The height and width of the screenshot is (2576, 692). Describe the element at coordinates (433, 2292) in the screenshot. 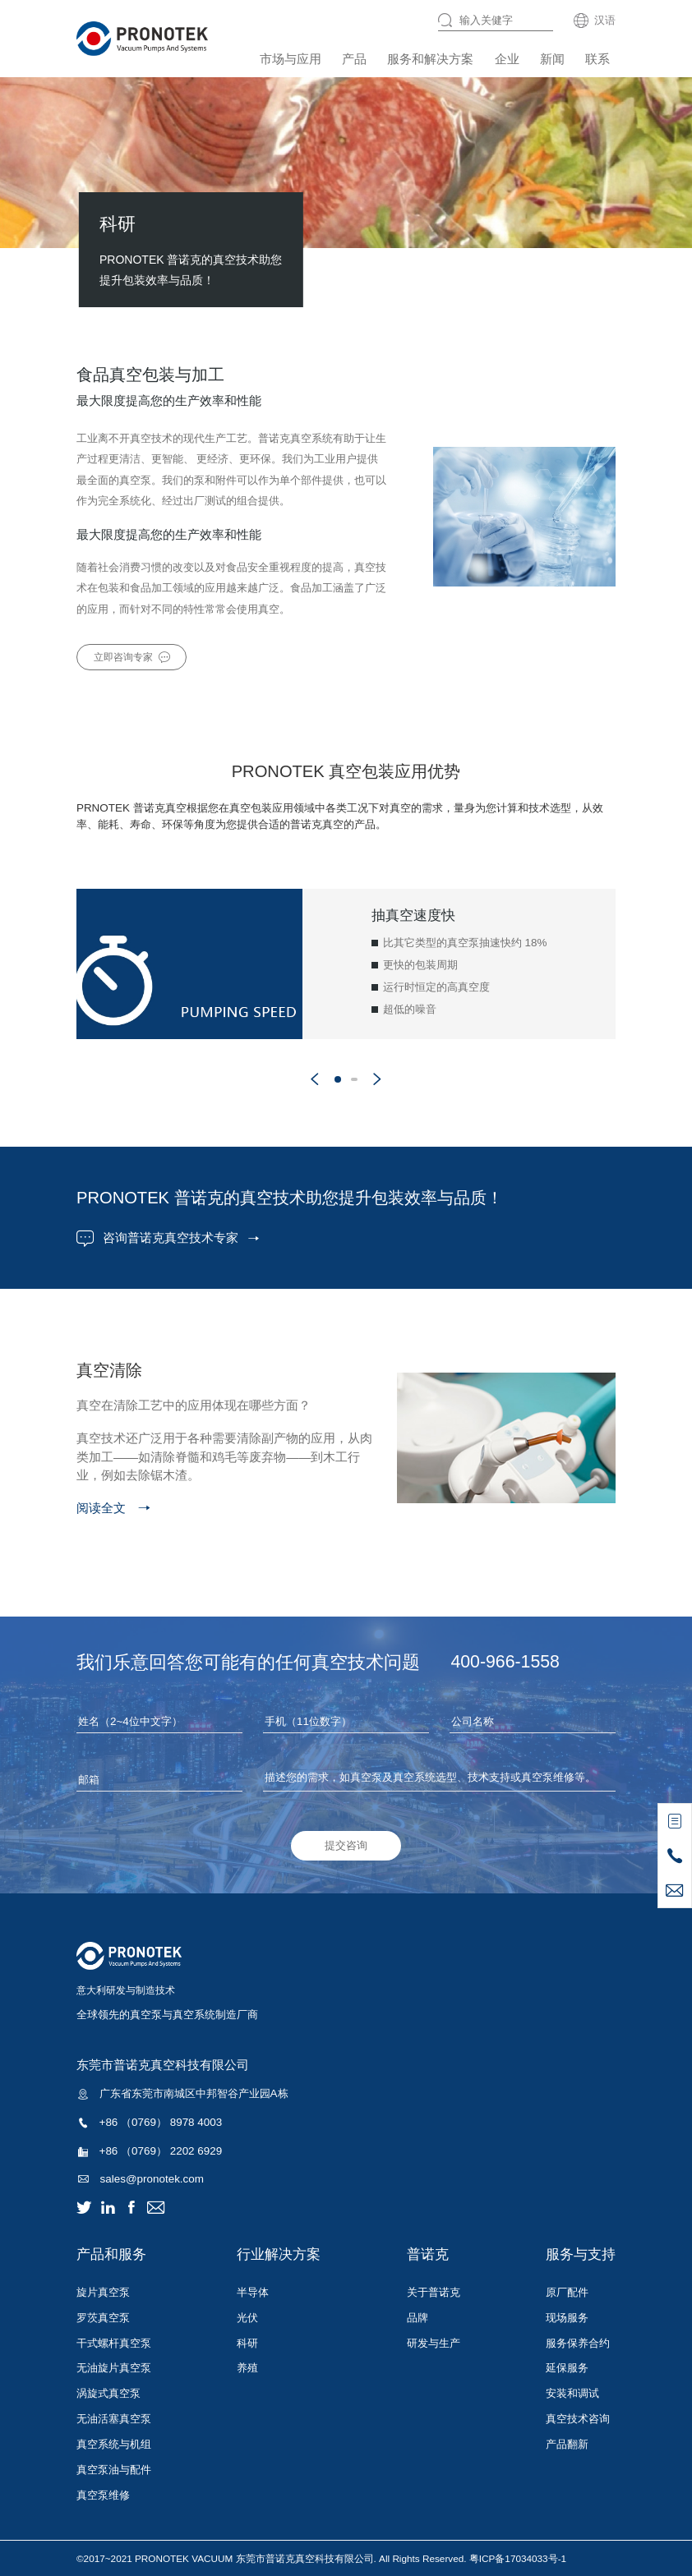

I see `关于普诺克` at that location.